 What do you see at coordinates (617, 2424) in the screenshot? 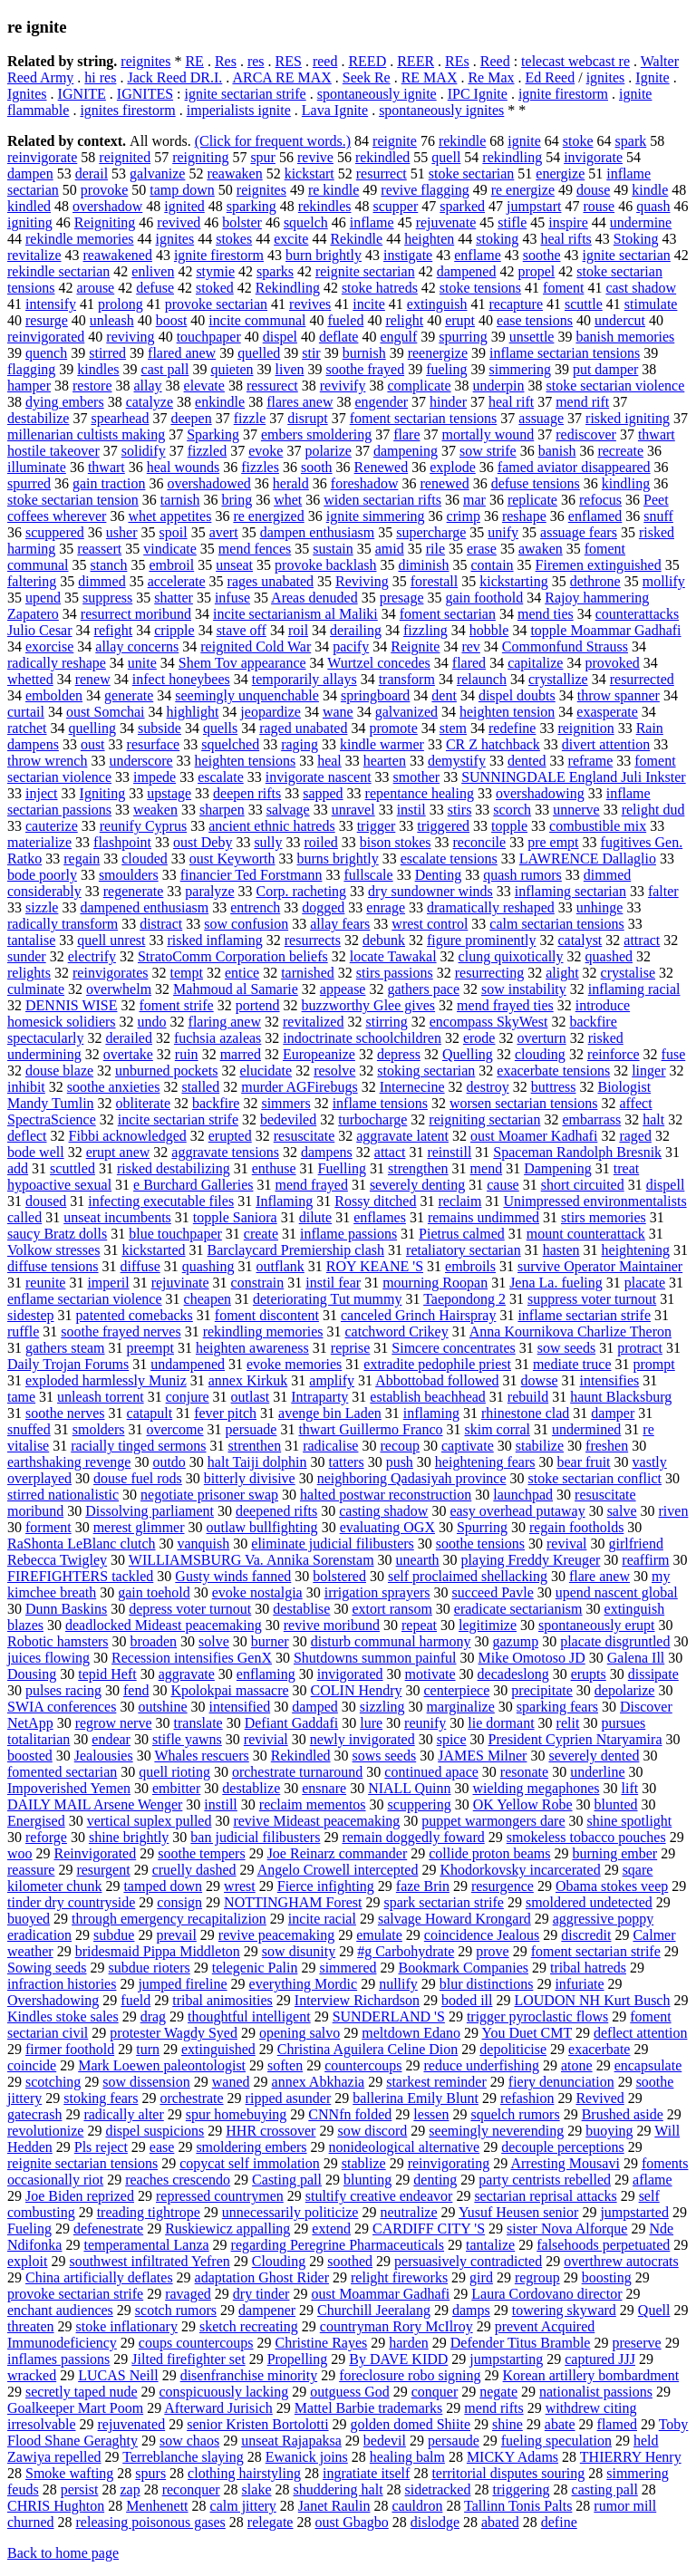
I see `flamed` at bounding box center [617, 2424].